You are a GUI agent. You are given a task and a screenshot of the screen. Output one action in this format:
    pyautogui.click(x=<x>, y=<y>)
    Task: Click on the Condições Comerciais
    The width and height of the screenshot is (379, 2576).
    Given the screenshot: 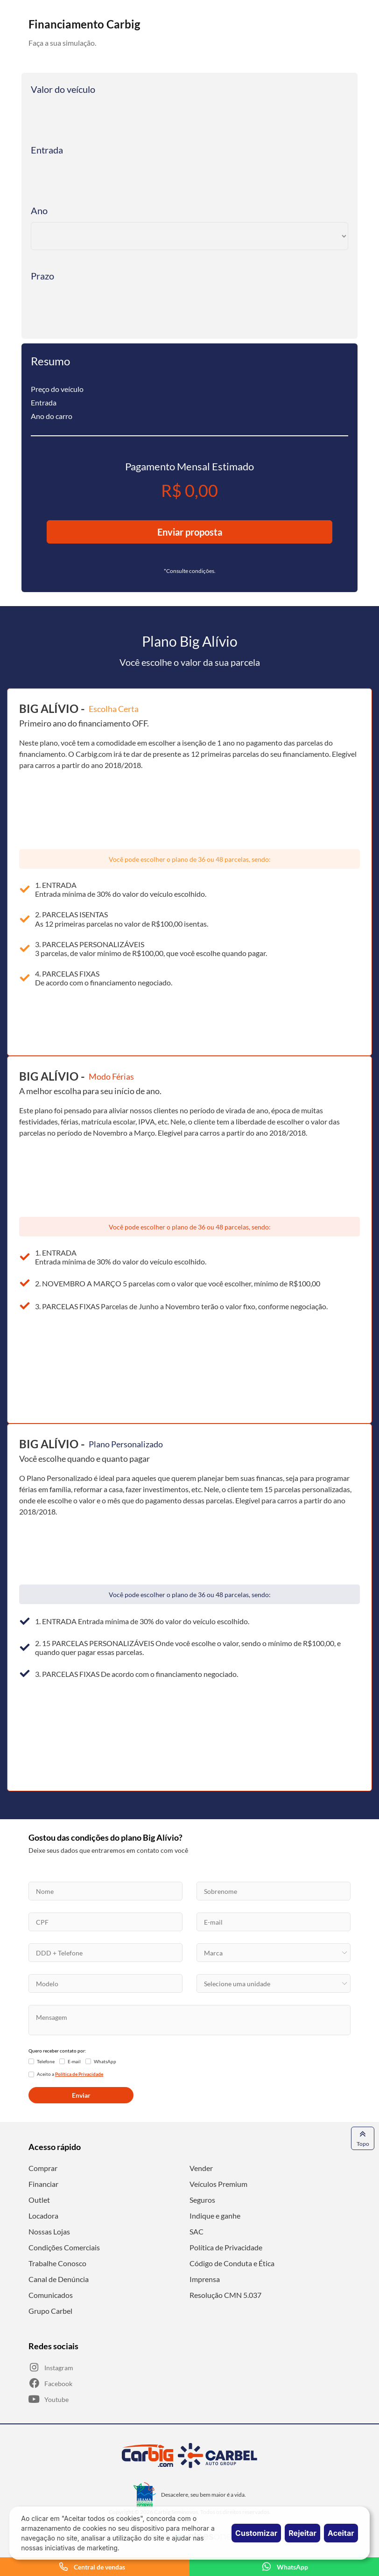 What is the action you would take?
    pyautogui.click(x=64, y=2247)
    